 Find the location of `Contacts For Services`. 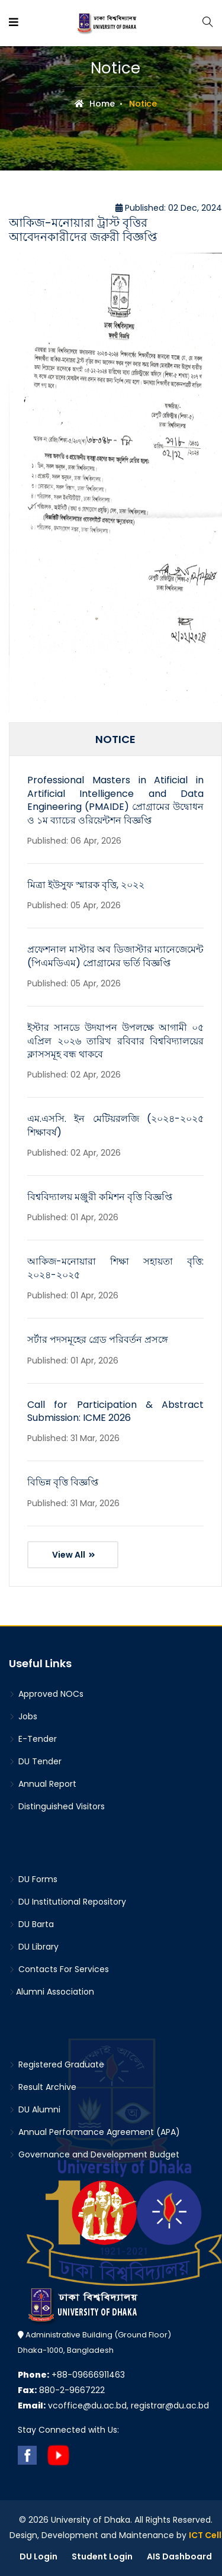

Contacts For Services is located at coordinates (59, 1969).